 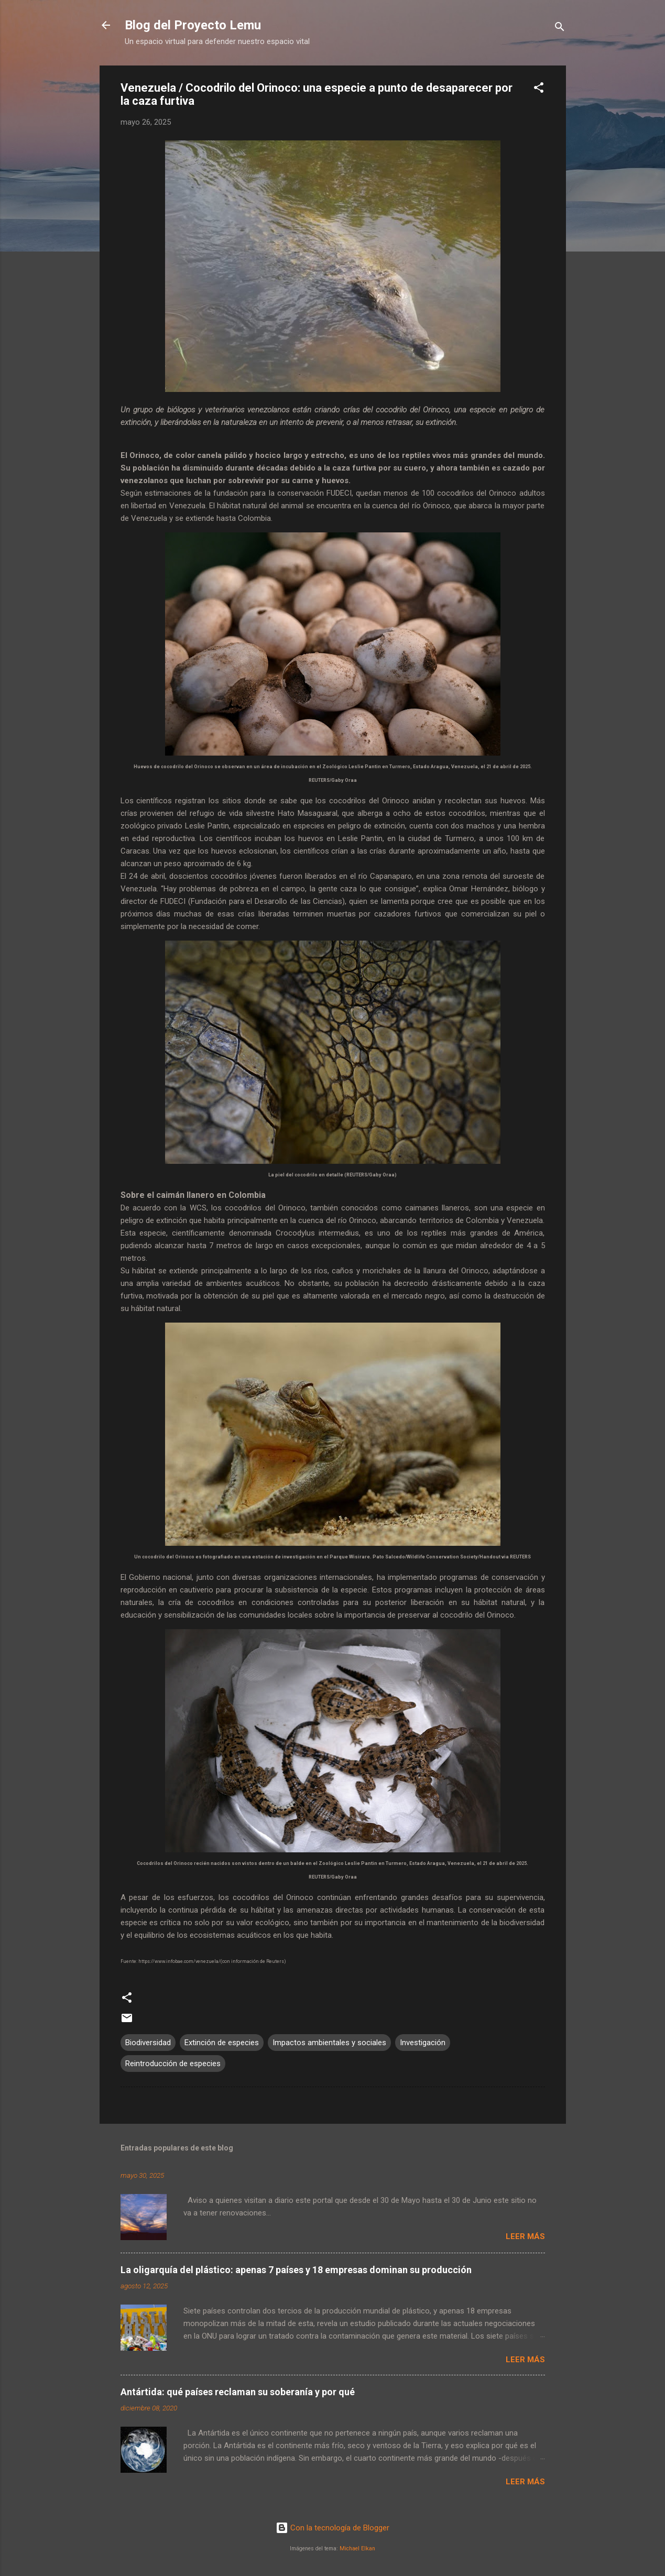 What do you see at coordinates (148, 2042) in the screenshot?
I see `Biodiversidad` at bounding box center [148, 2042].